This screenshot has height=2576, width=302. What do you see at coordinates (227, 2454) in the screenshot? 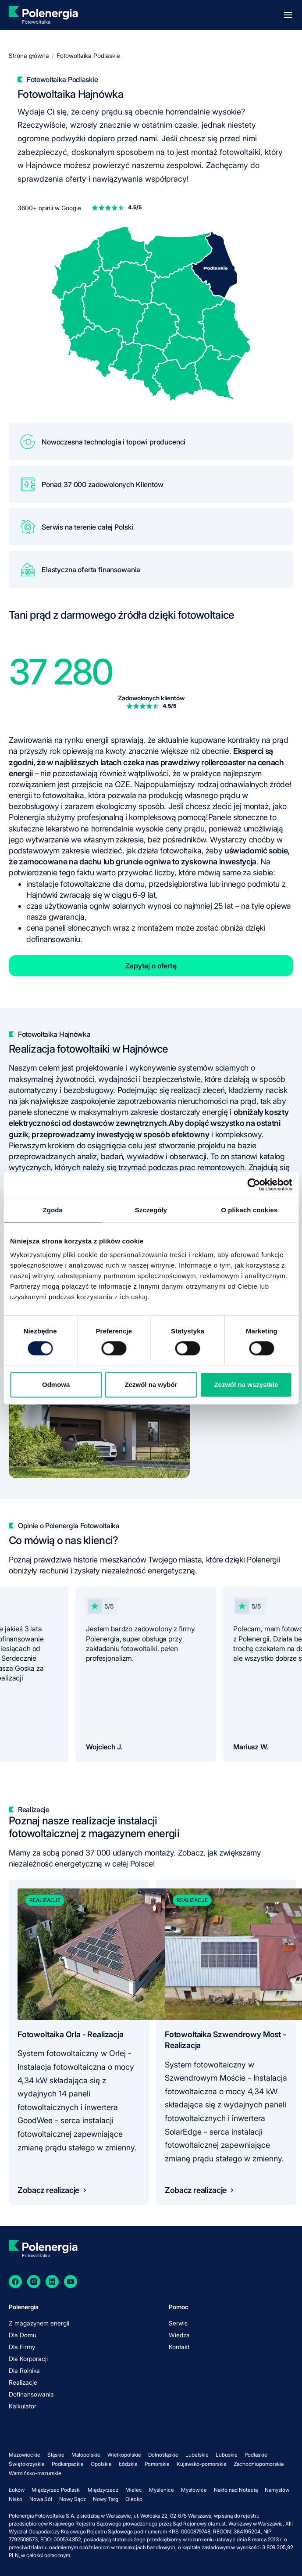
I see `Lubuskie` at bounding box center [227, 2454].